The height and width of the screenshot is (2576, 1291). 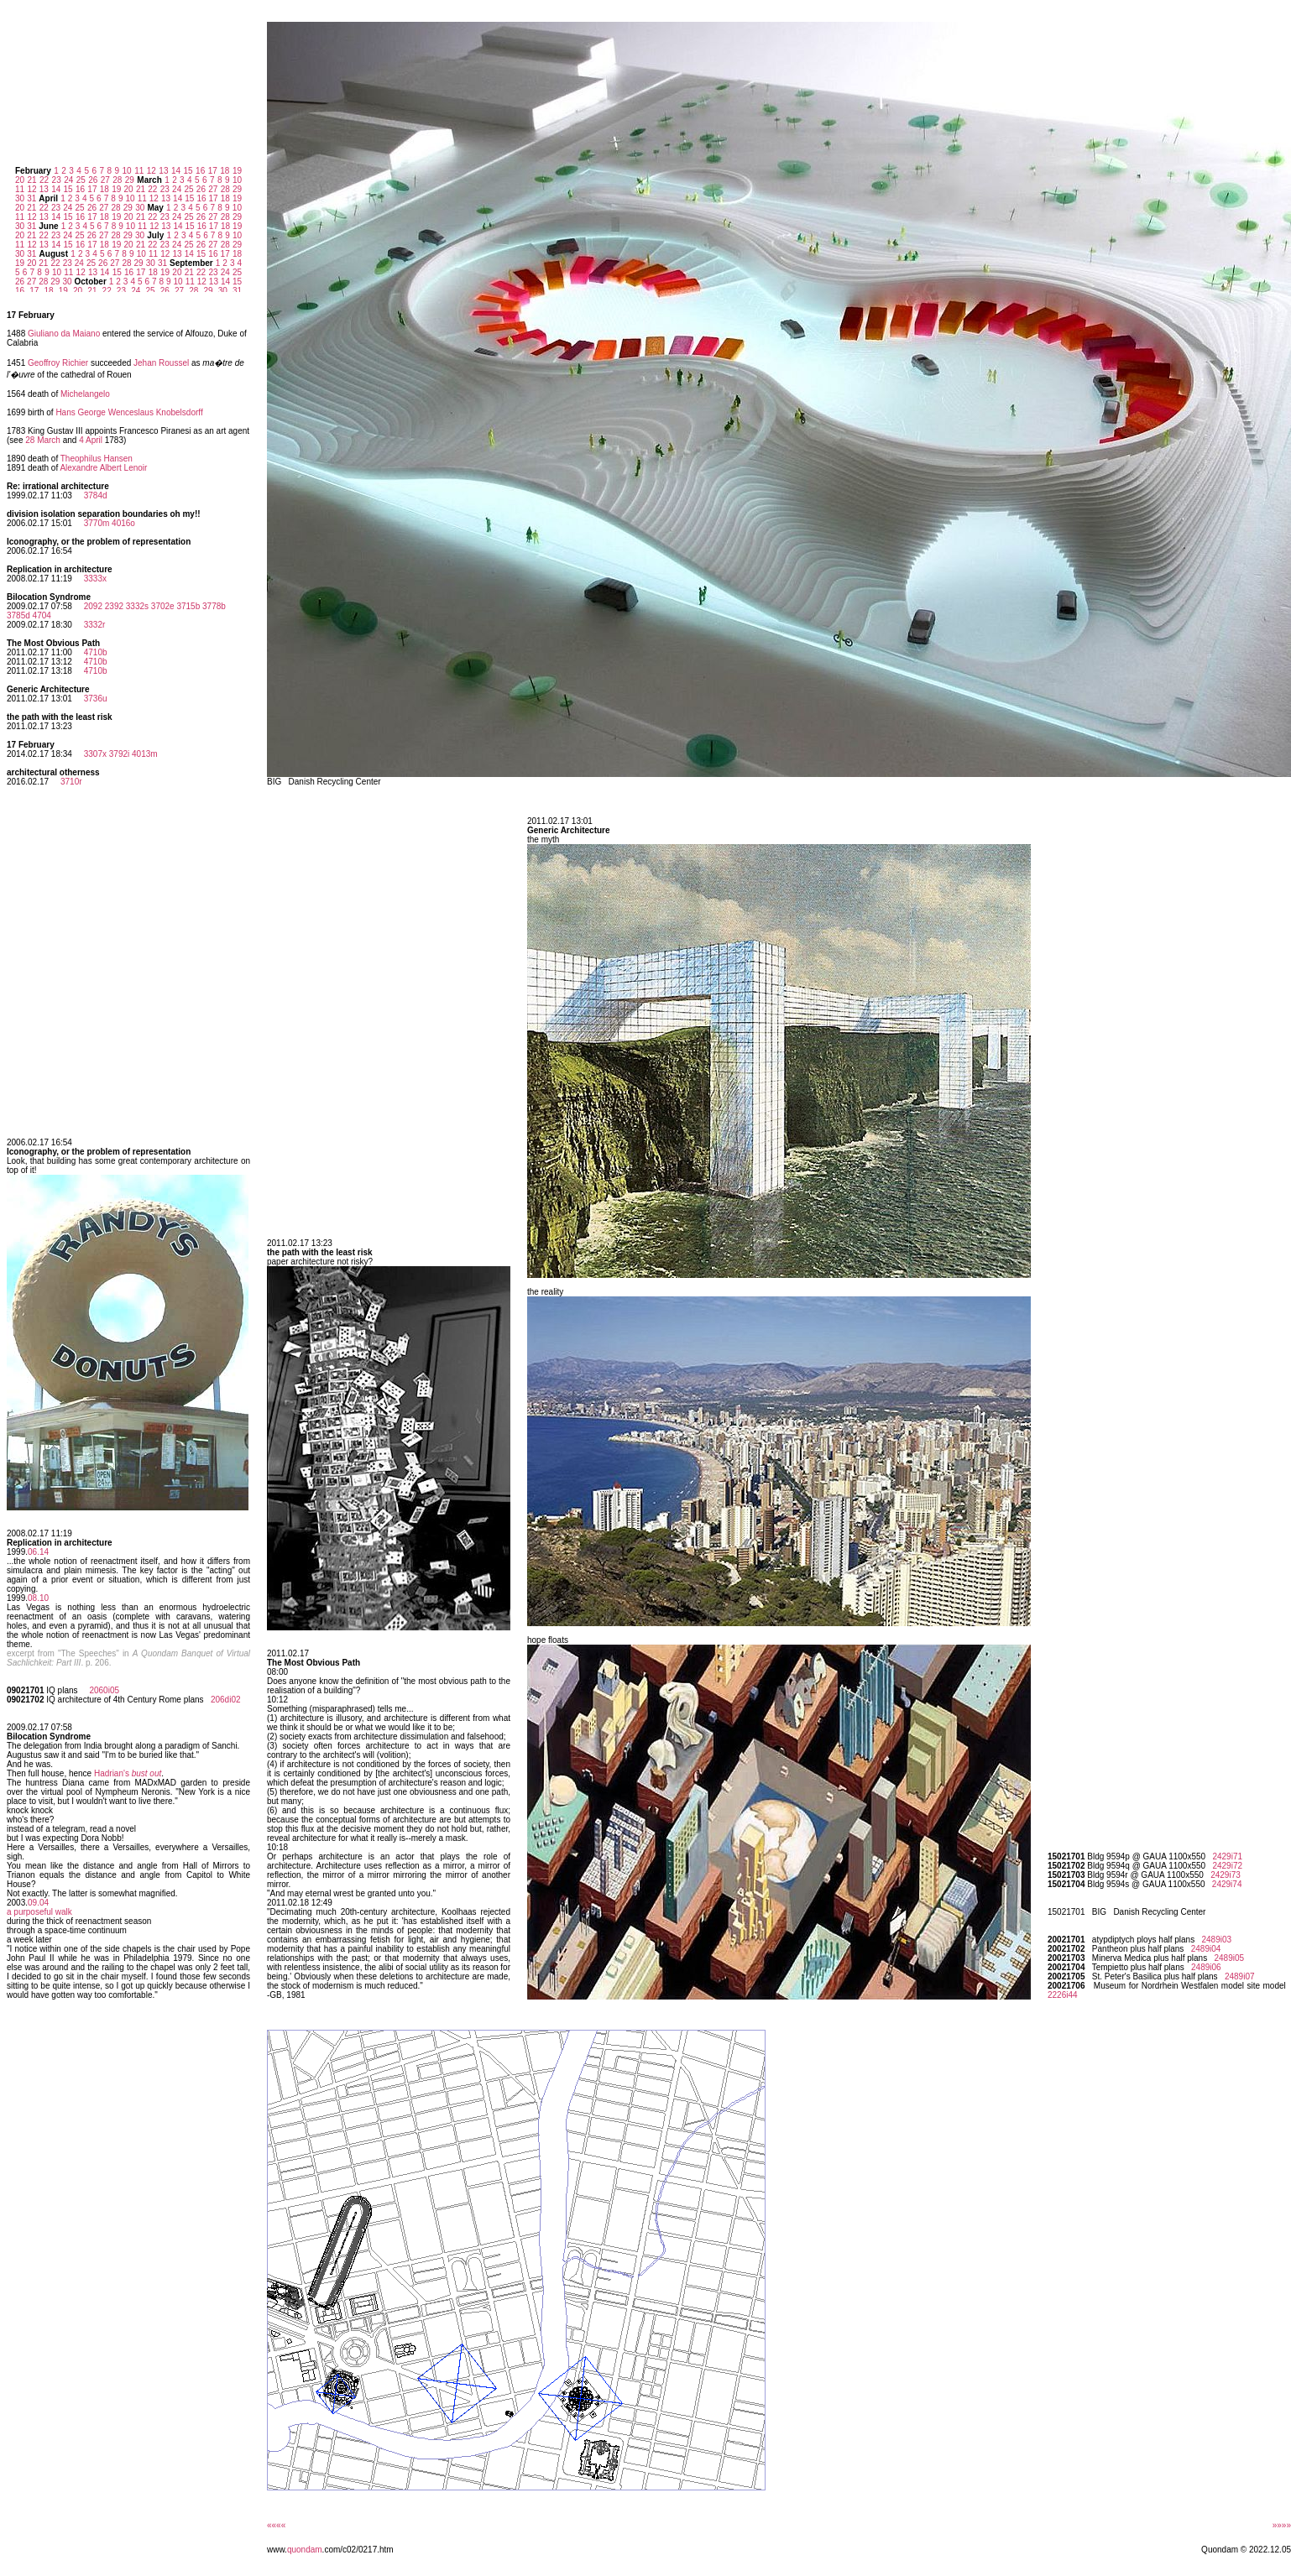 I want to click on 4 April, so click(x=90, y=440).